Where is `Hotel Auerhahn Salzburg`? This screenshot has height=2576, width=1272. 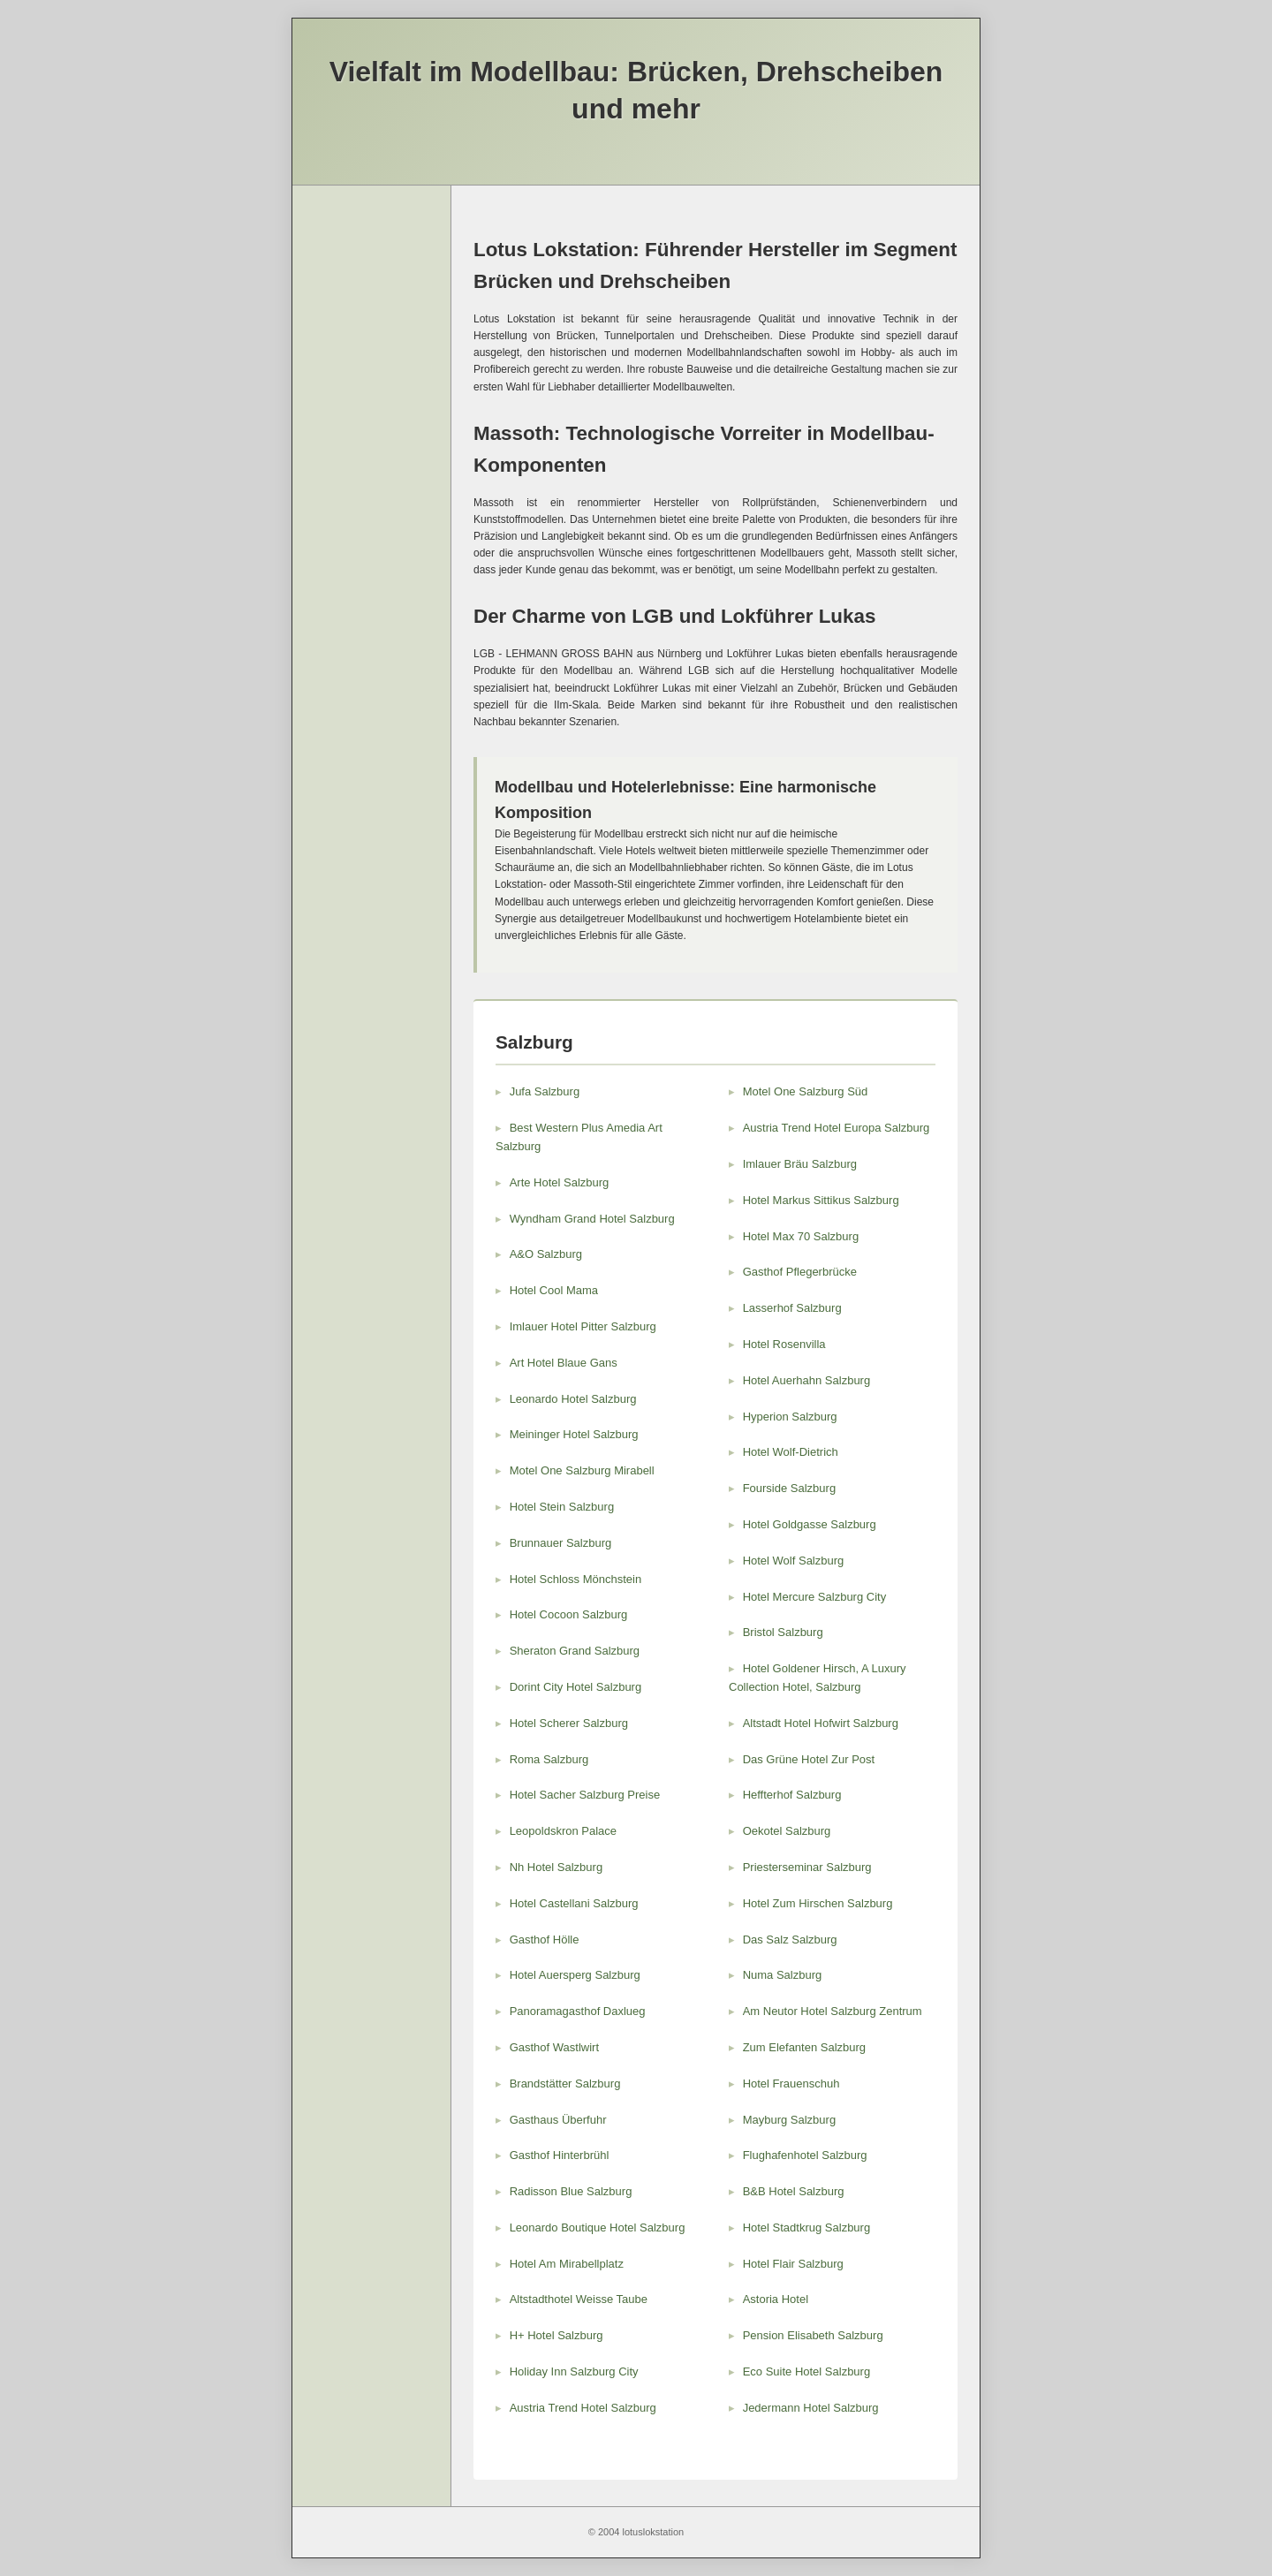 Hotel Auerhahn Salzburg is located at coordinates (807, 1380).